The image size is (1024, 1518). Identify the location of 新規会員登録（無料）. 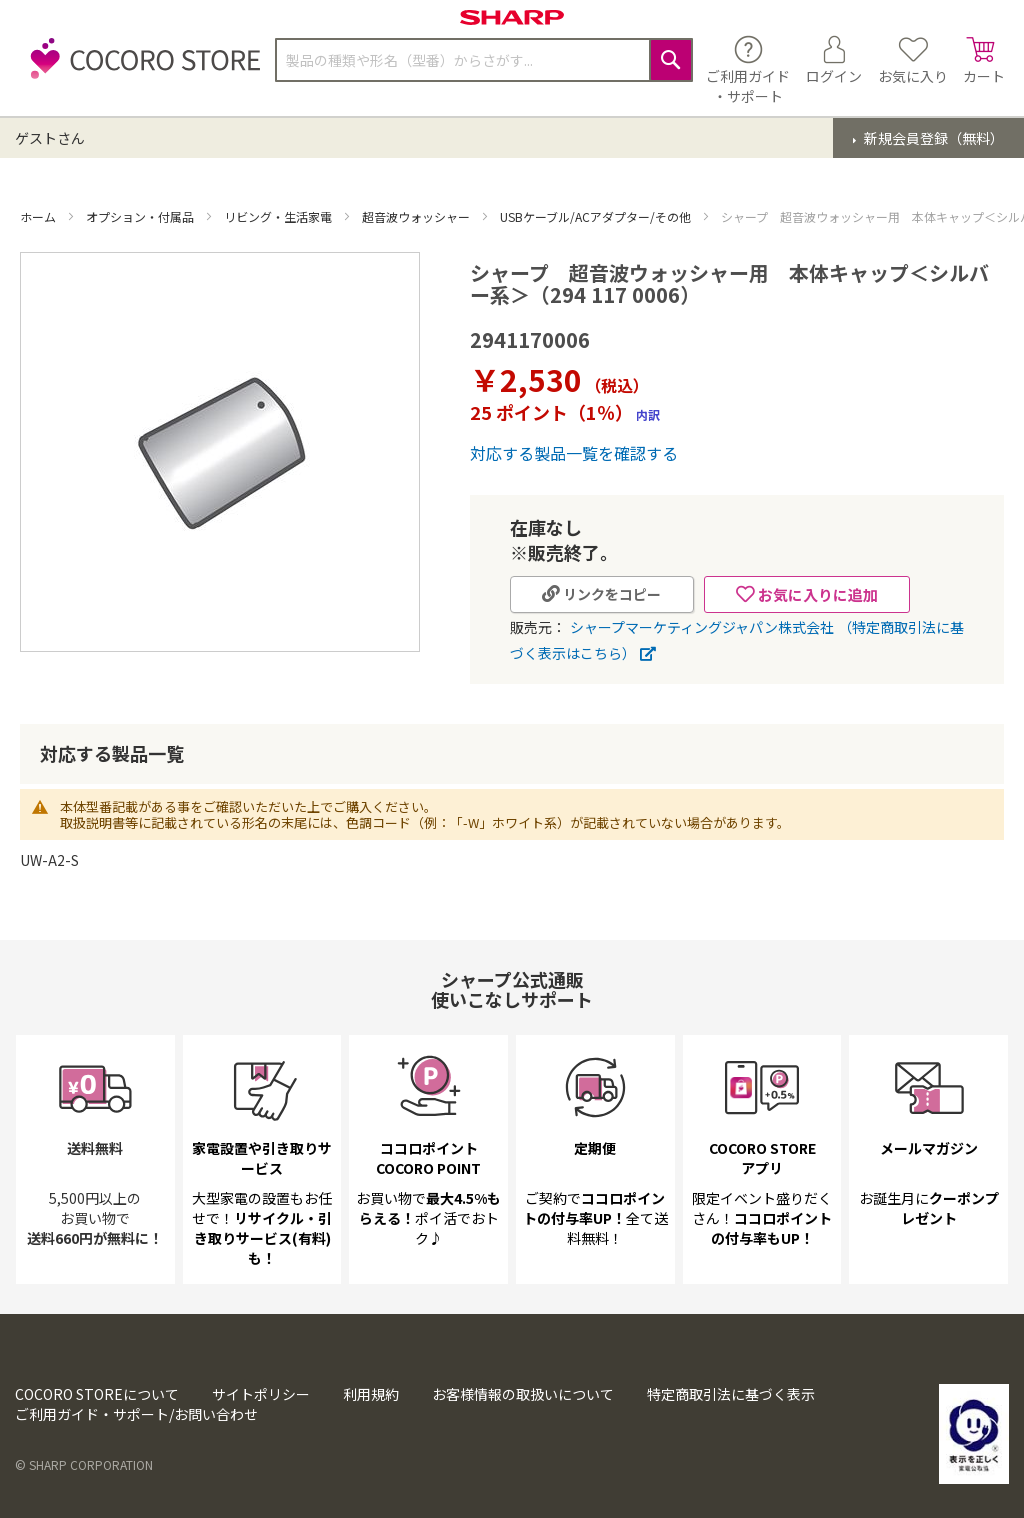
(932, 138).